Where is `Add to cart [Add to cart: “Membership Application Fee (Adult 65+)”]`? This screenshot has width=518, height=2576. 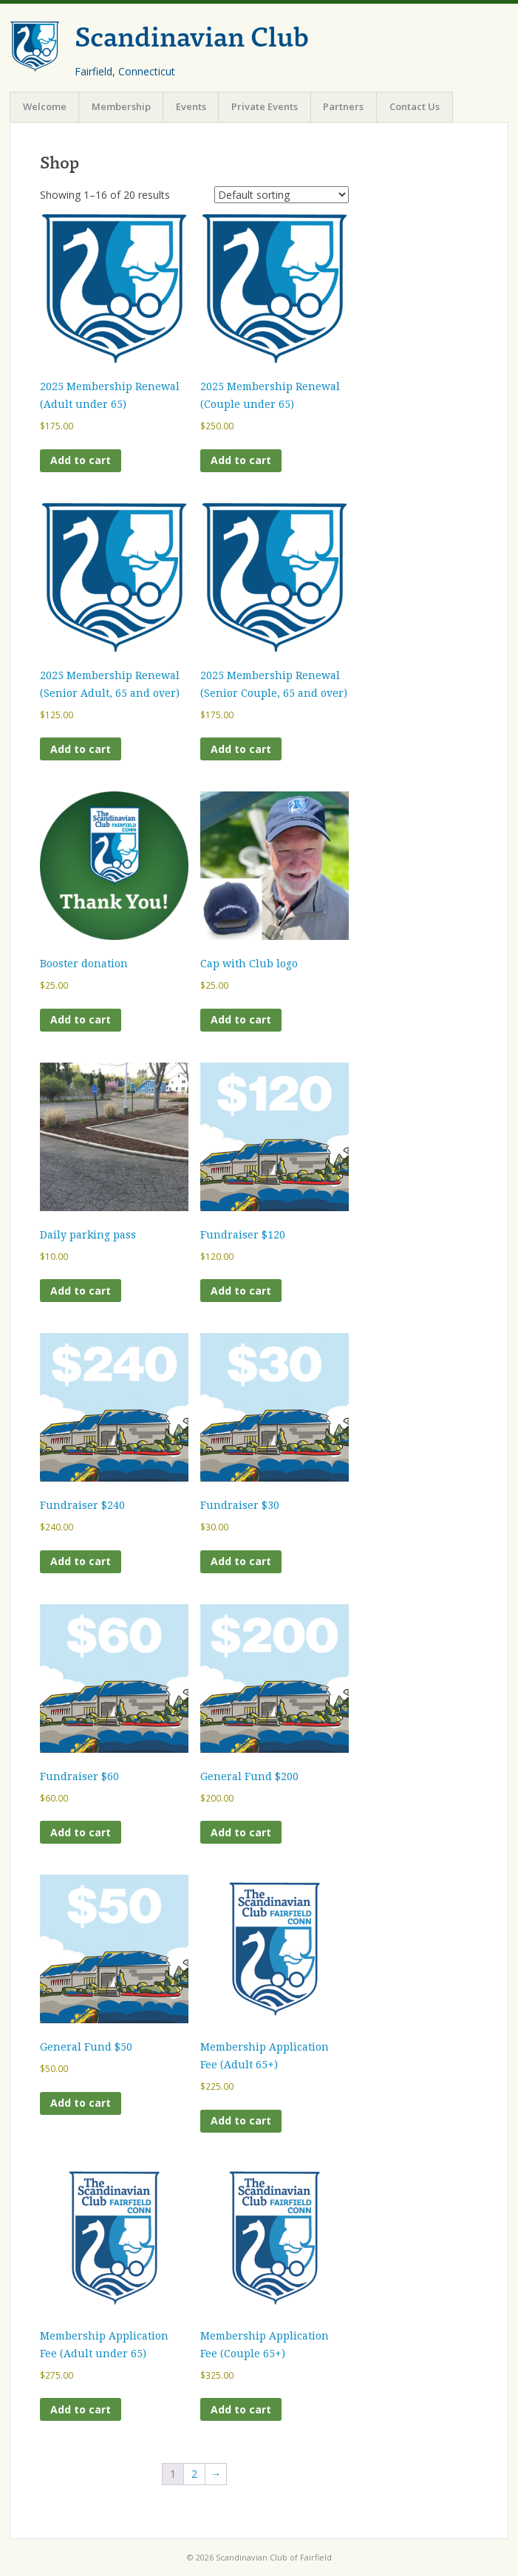
Add to cart [Add to cart: “Membership Application Fee (Adult 65+)”] is located at coordinates (241, 2120).